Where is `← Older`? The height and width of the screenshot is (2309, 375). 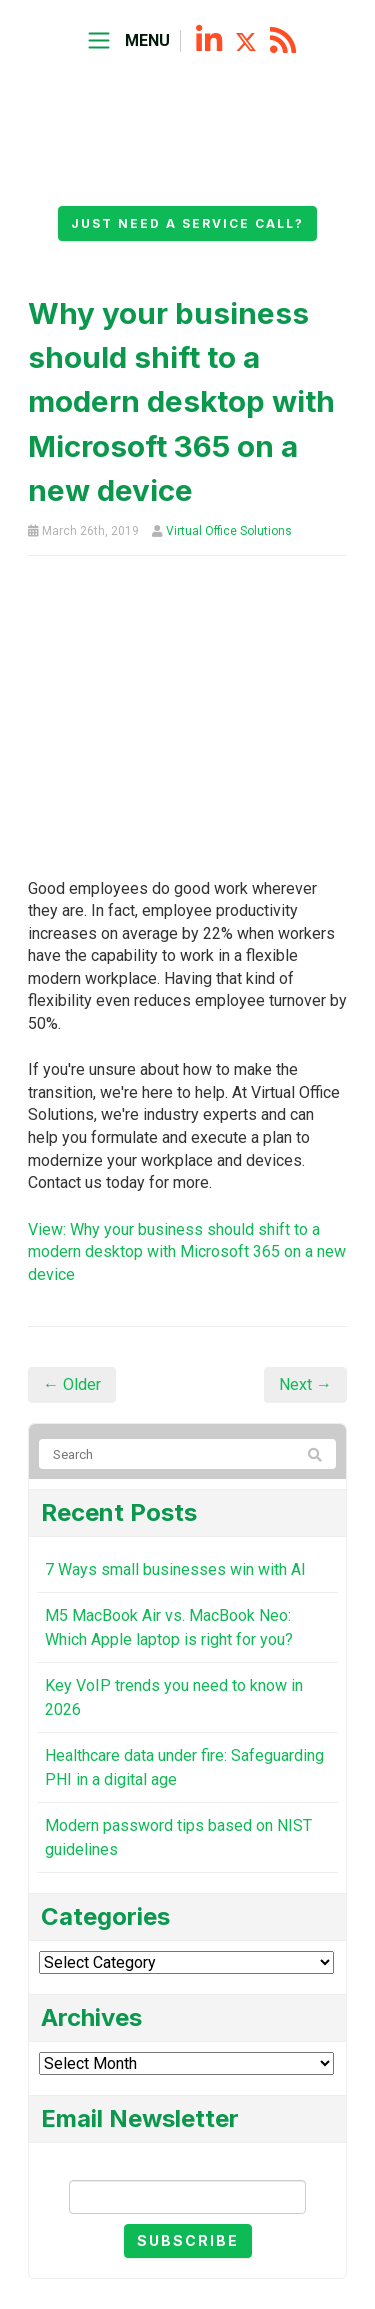 ← Older is located at coordinates (72, 1384).